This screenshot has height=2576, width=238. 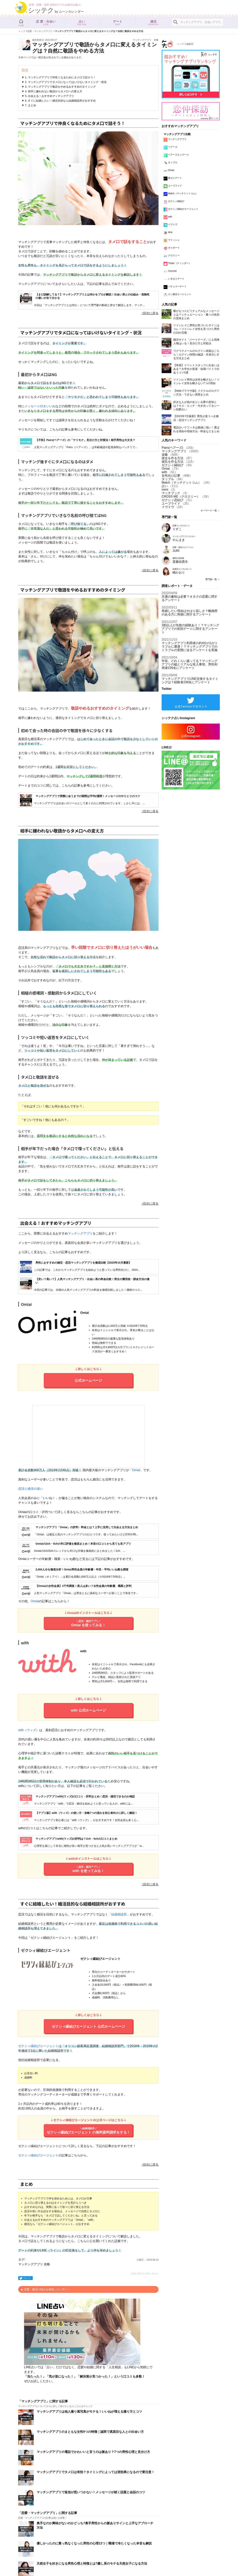 What do you see at coordinates (86, 1527) in the screenshot?
I see `マッチングアプリ「Omiai」の評判・料金とは？上手に活用して出会える方法まとめ` at bounding box center [86, 1527].